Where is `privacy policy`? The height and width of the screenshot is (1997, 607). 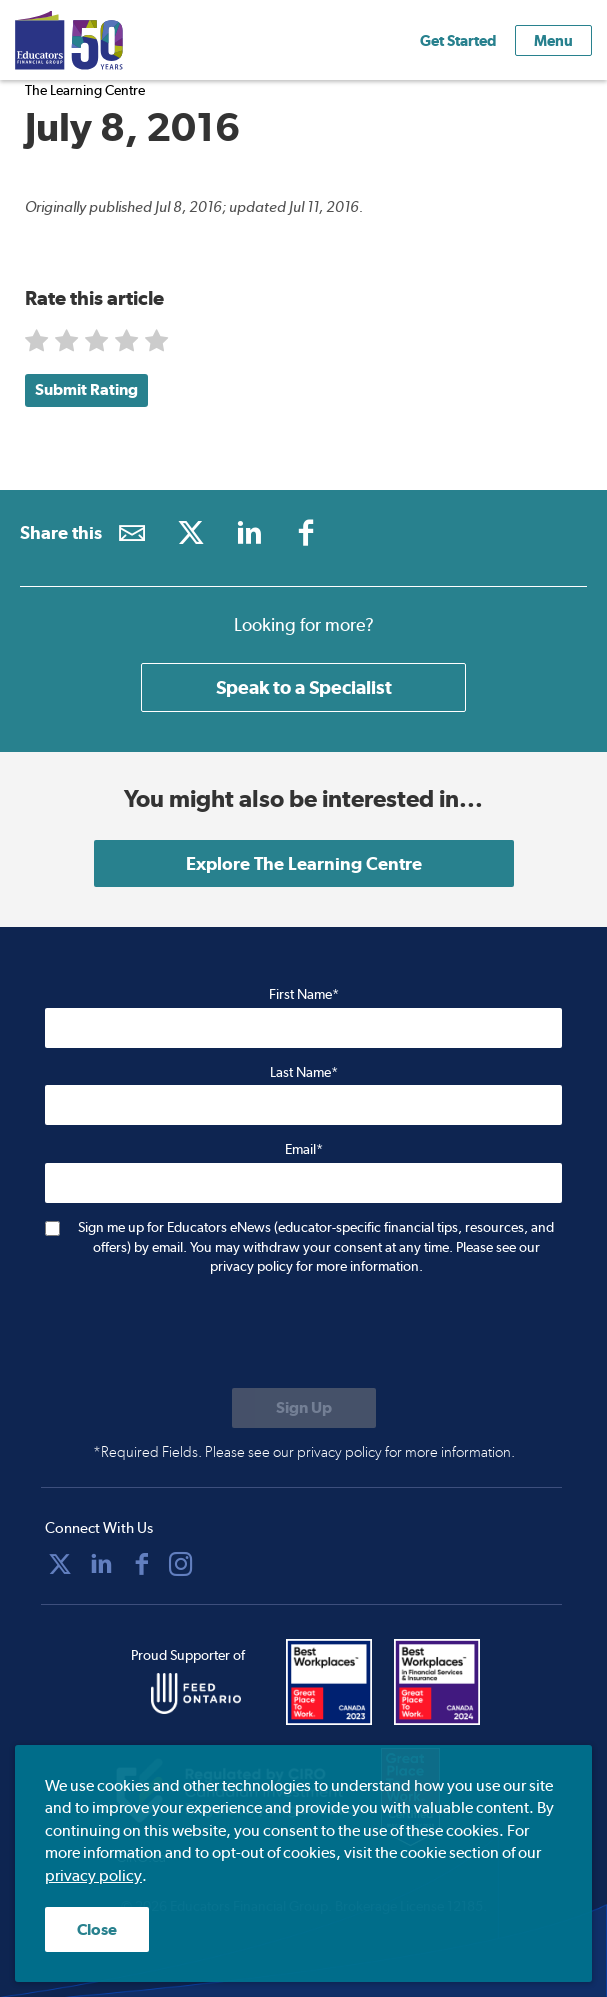
privacy policy is located at coordinates (93, 1875).